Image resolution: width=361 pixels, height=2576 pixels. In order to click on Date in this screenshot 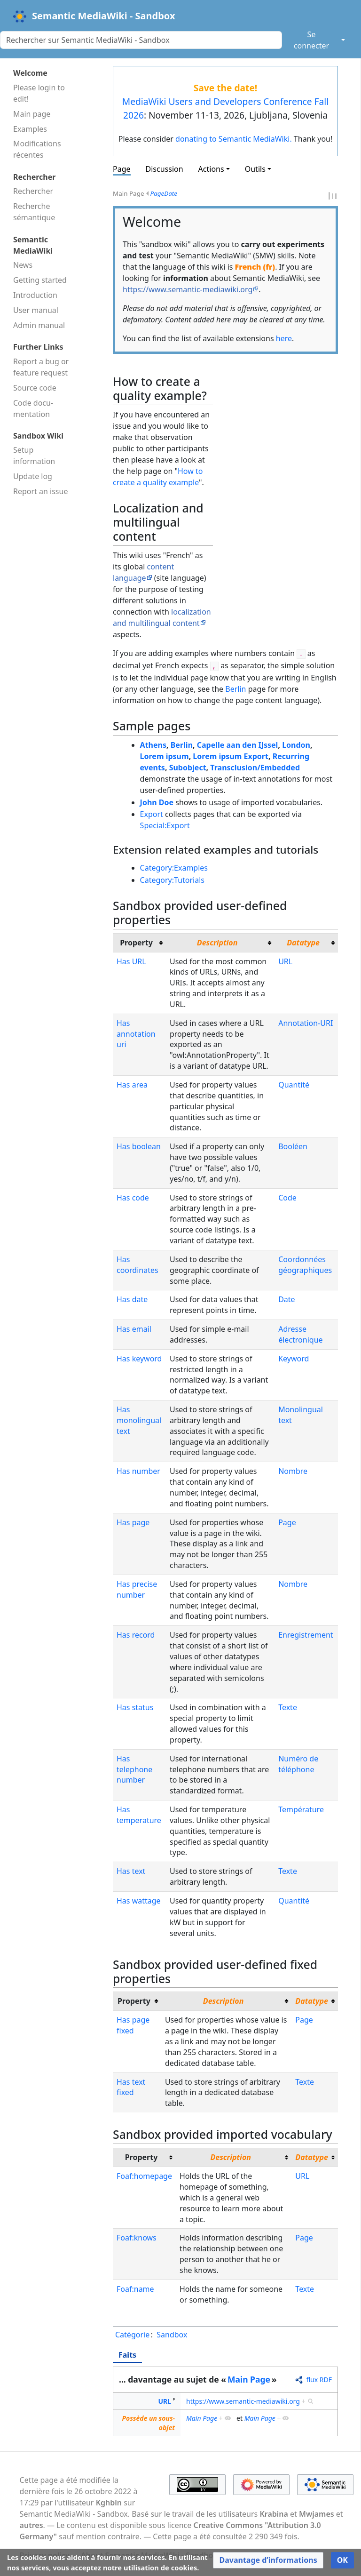, I will do `click(286, 1299)`.